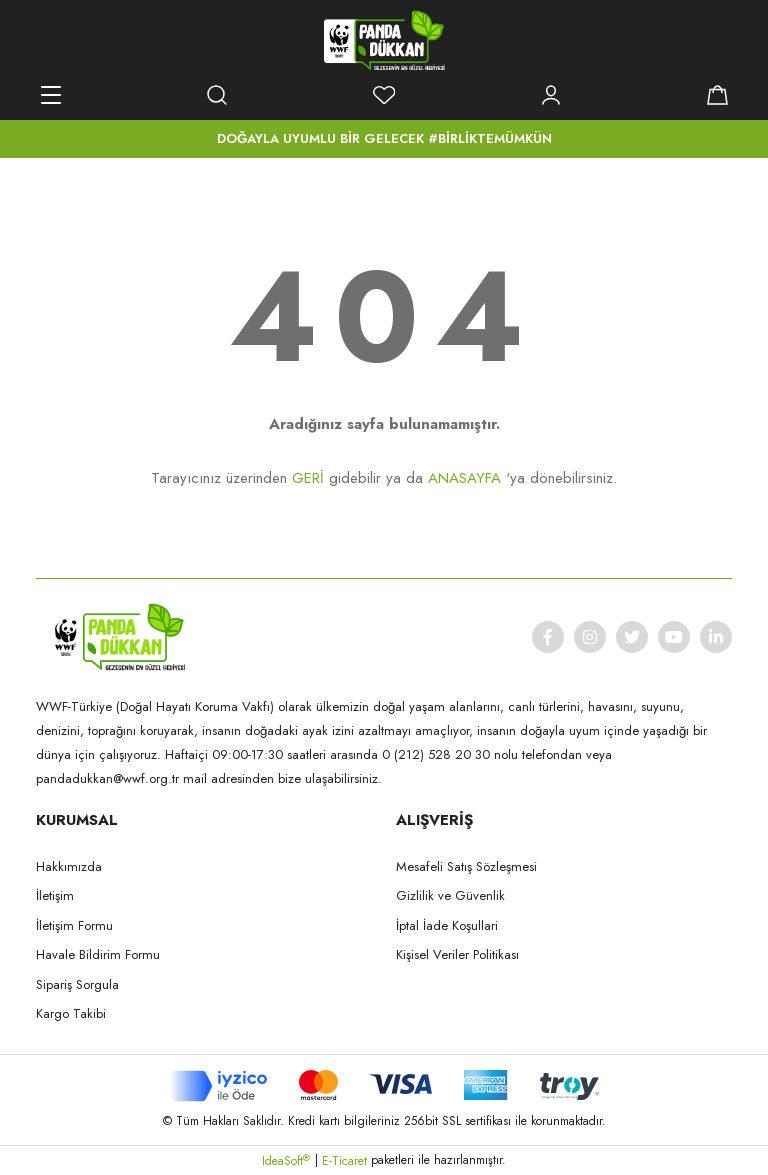  I want to click on Kişisel Veriler Politikası, so click(457, 954).